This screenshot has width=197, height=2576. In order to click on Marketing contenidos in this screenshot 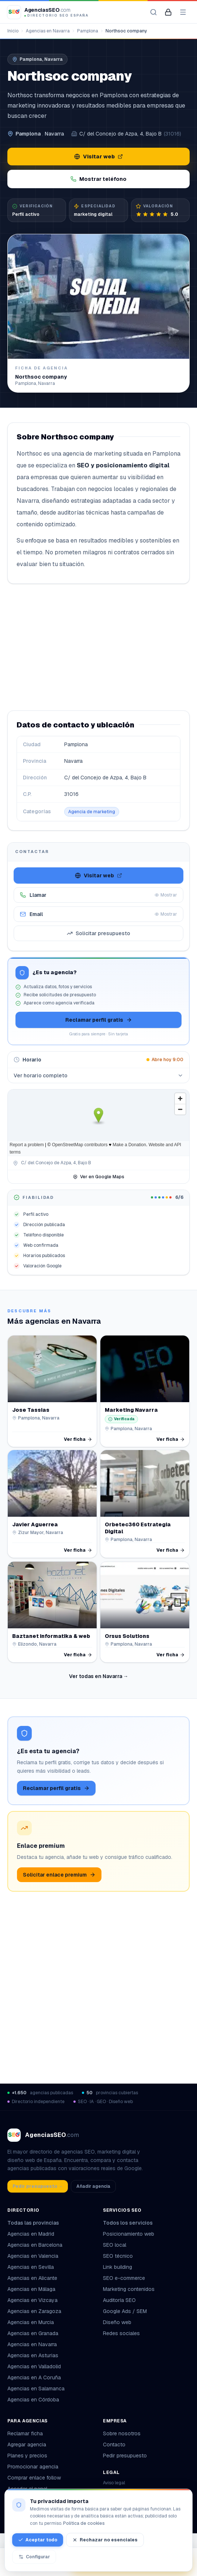, I will do `click(129, 2289)`.